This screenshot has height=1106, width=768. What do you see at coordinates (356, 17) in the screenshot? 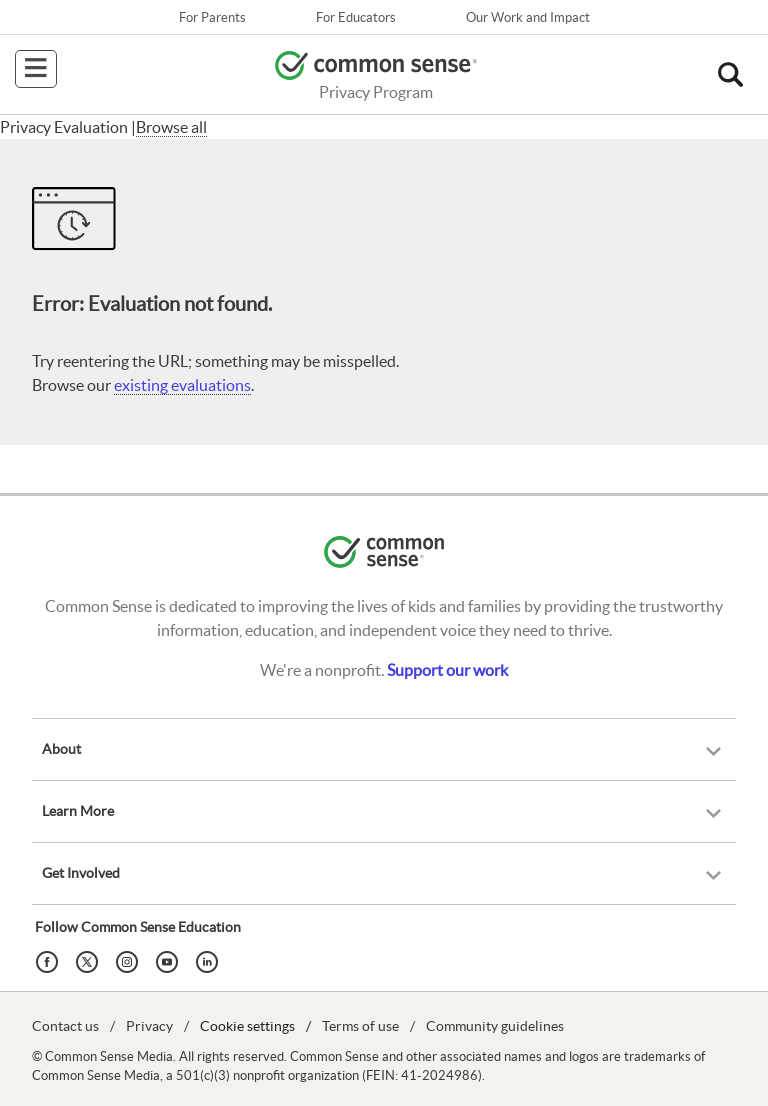
I see `For Educators` at bounding box center [356, 17].